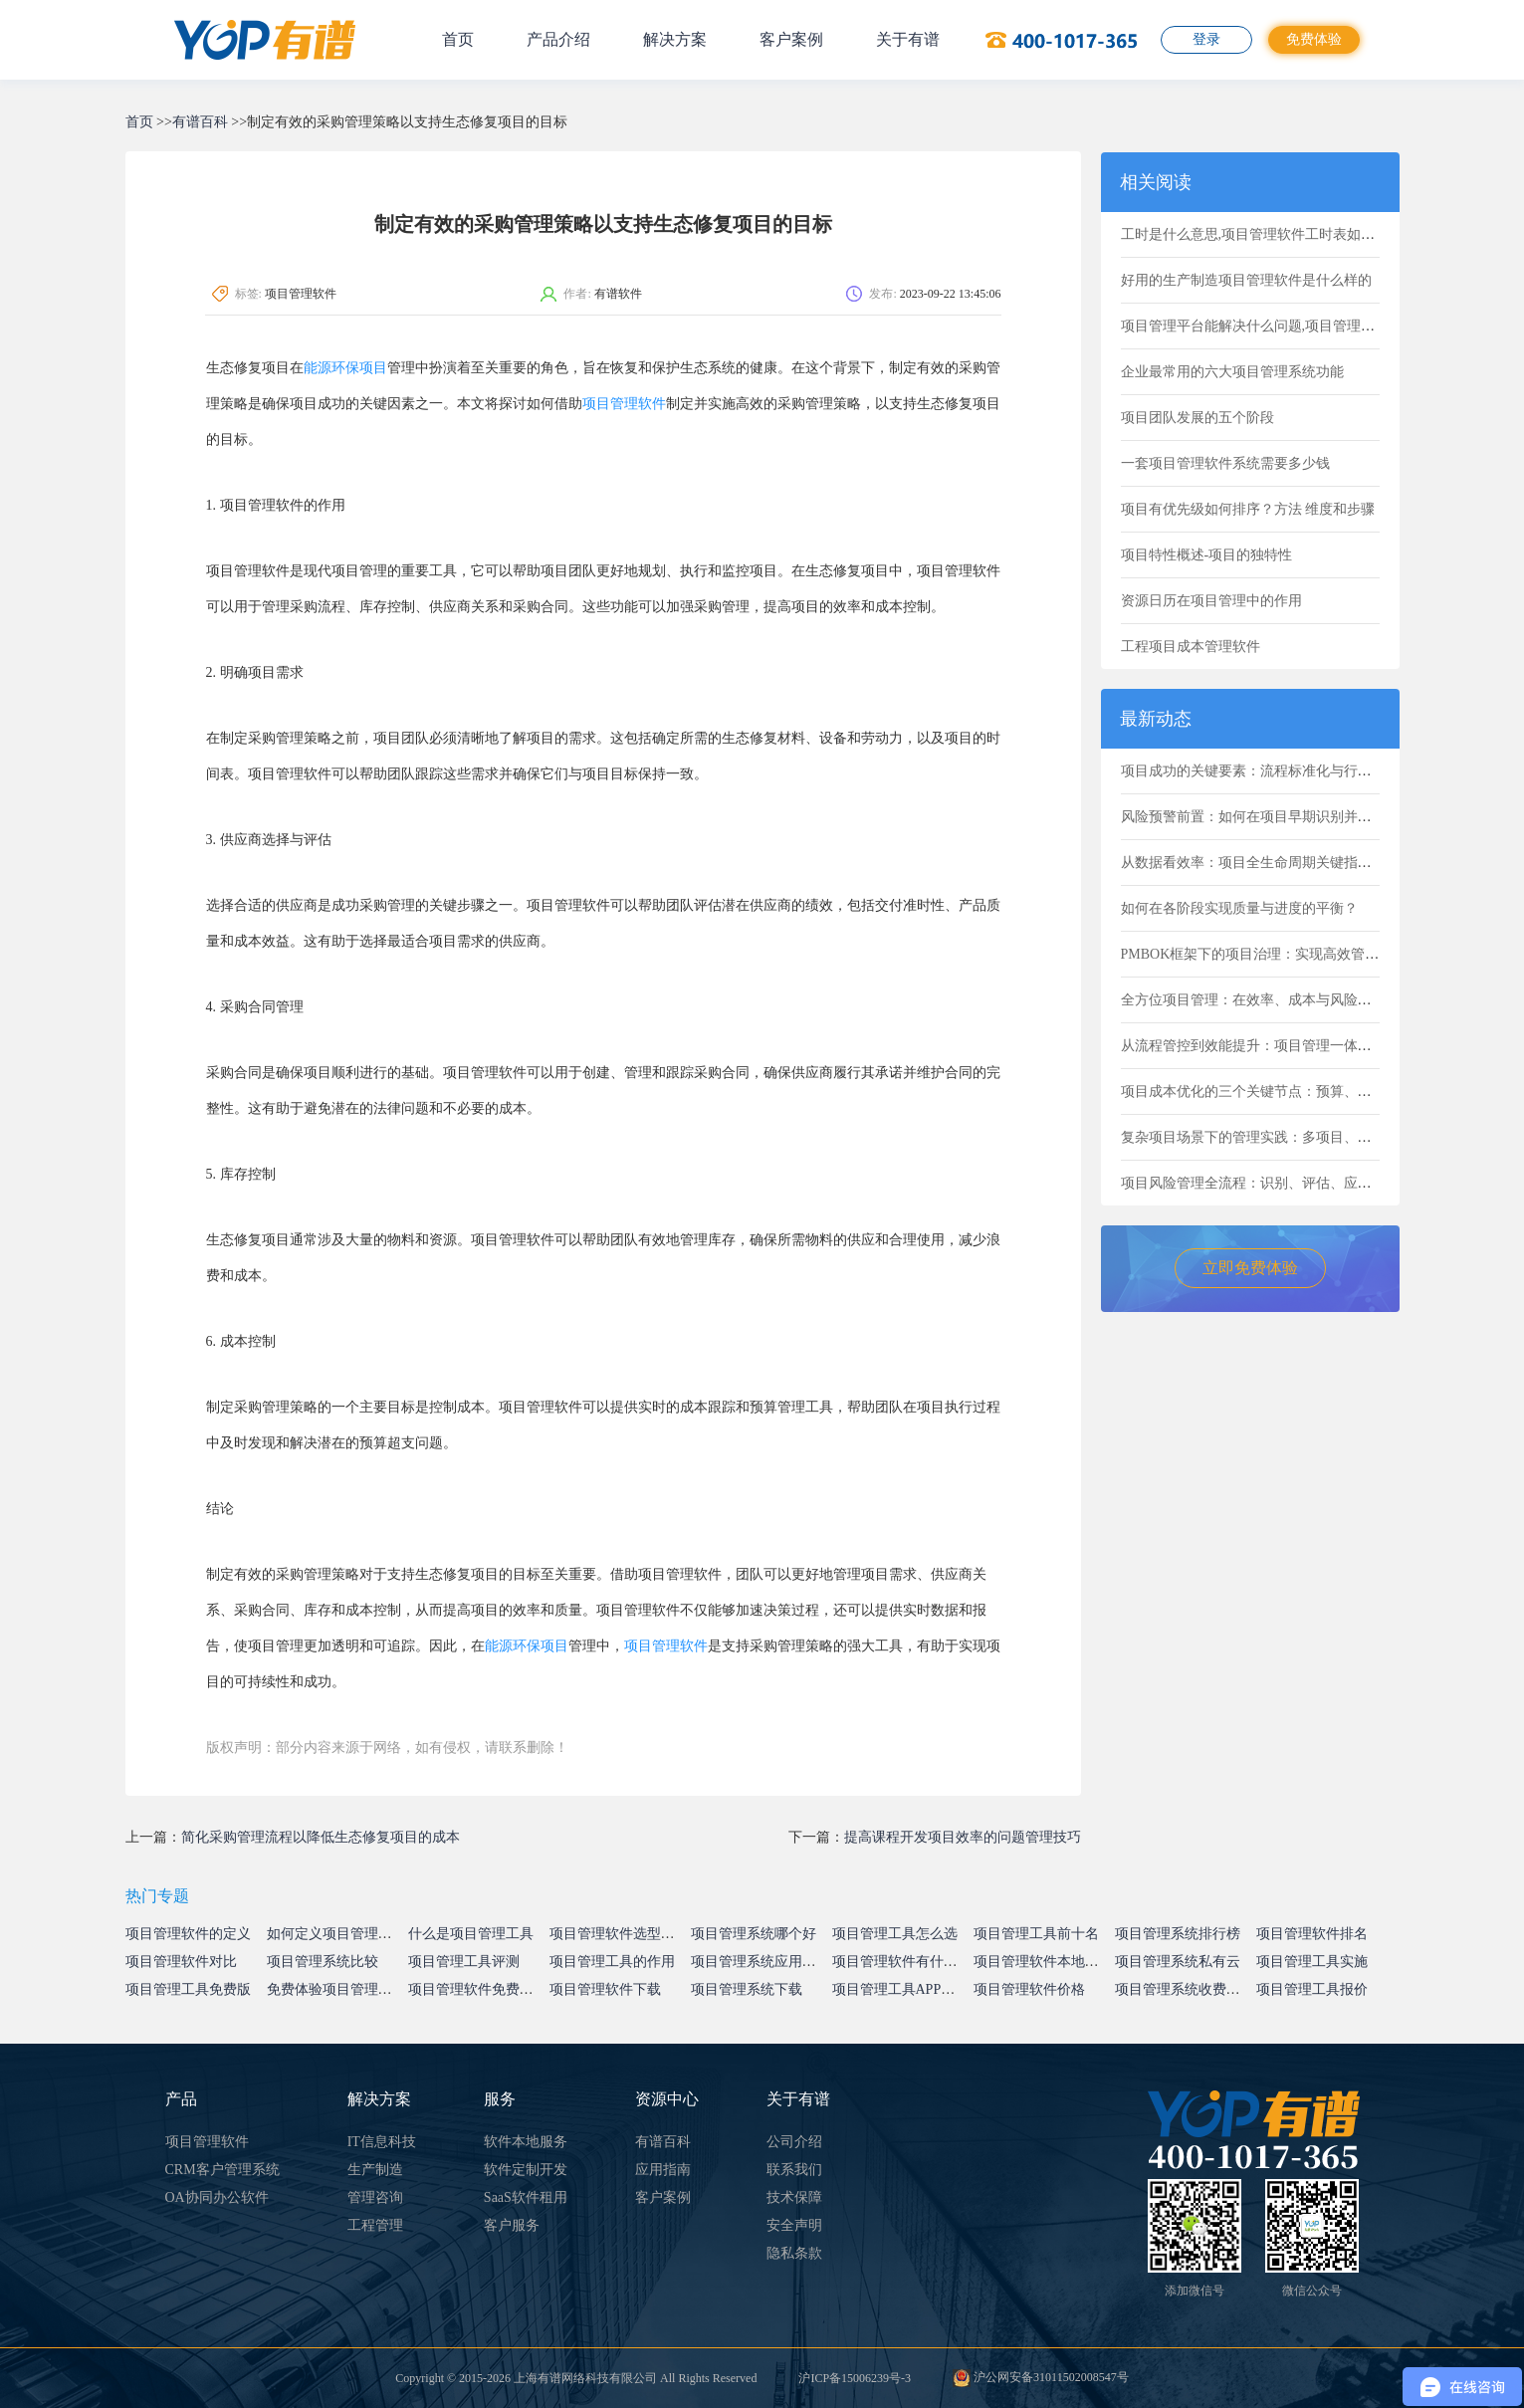 Image resolution: width=1524 pixels, height=2408 pixels. Describe the element at coordinates (336, 1989) in the screenshot. I see `免费体验项目管理系统` at that location.